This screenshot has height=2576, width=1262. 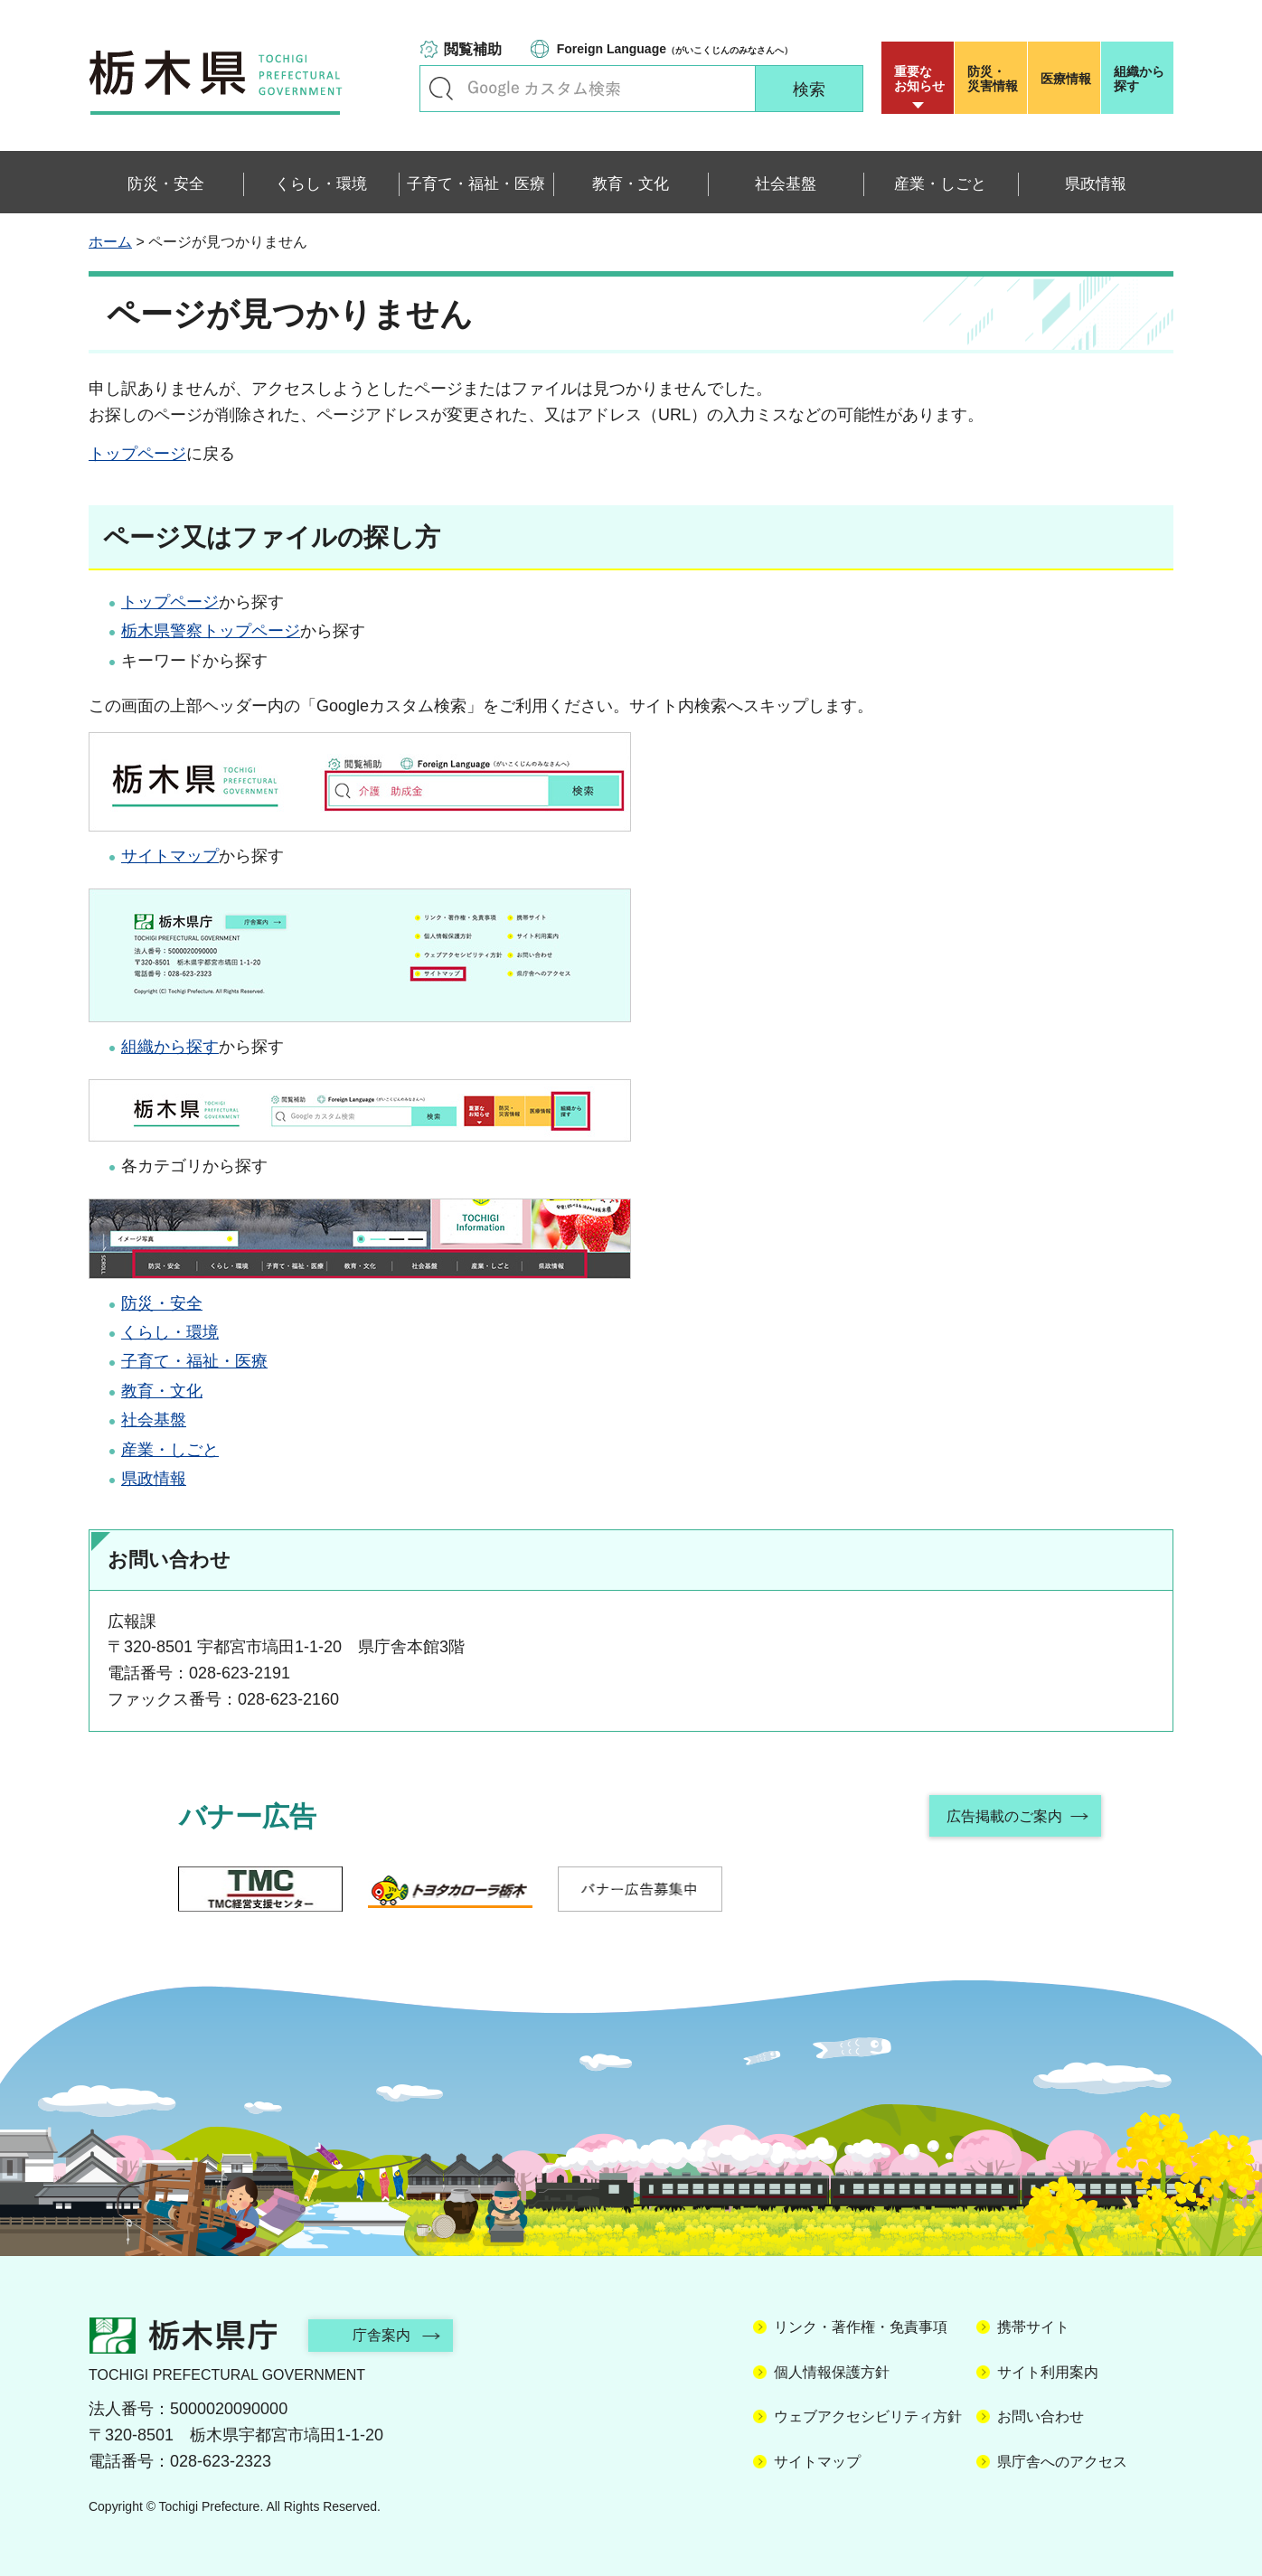 What do you see at coordinates (860, 2327) in the screenshot?
I see `リンク・著作権・免責事項` at bounding box center [860, 2327].